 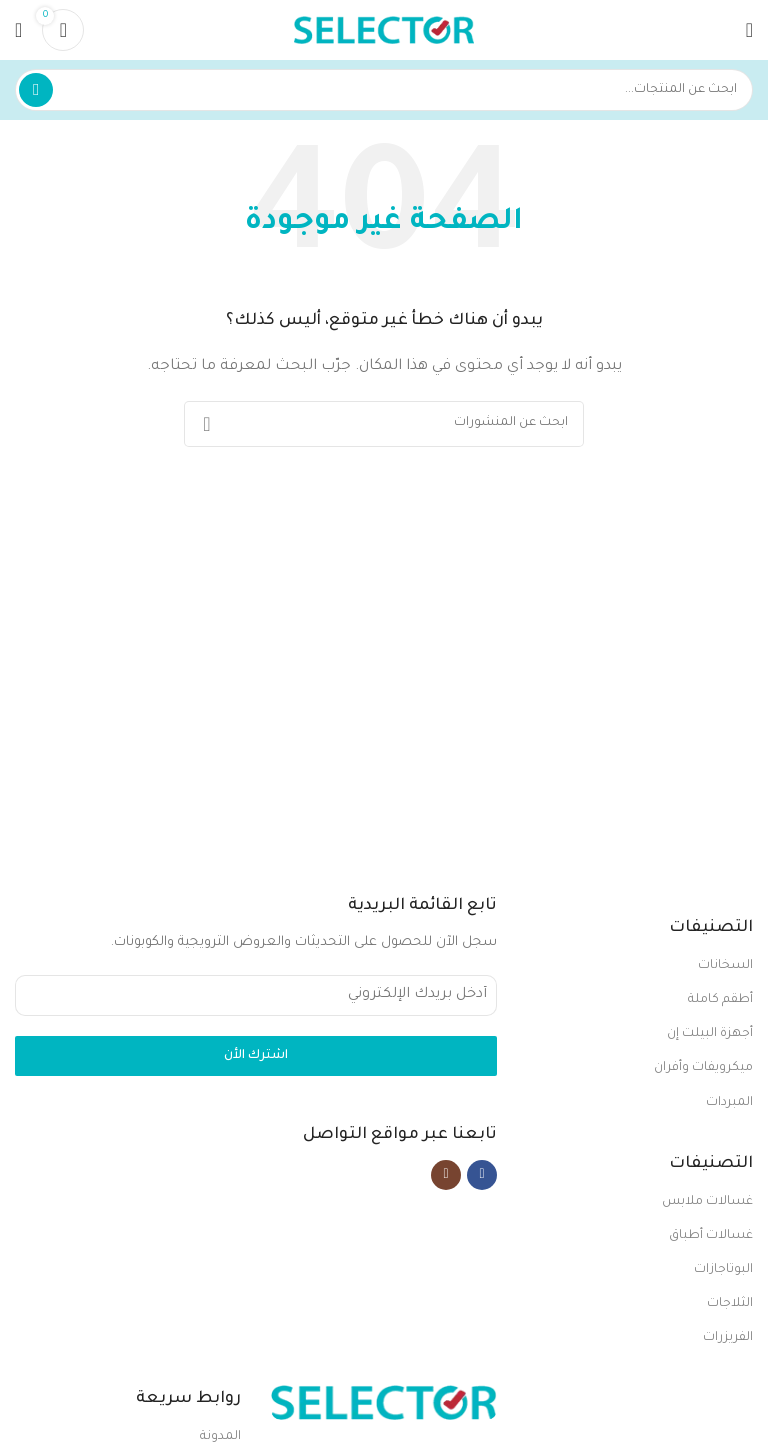 I want to click on [Instagram social link], so click(x=446, y=1175).